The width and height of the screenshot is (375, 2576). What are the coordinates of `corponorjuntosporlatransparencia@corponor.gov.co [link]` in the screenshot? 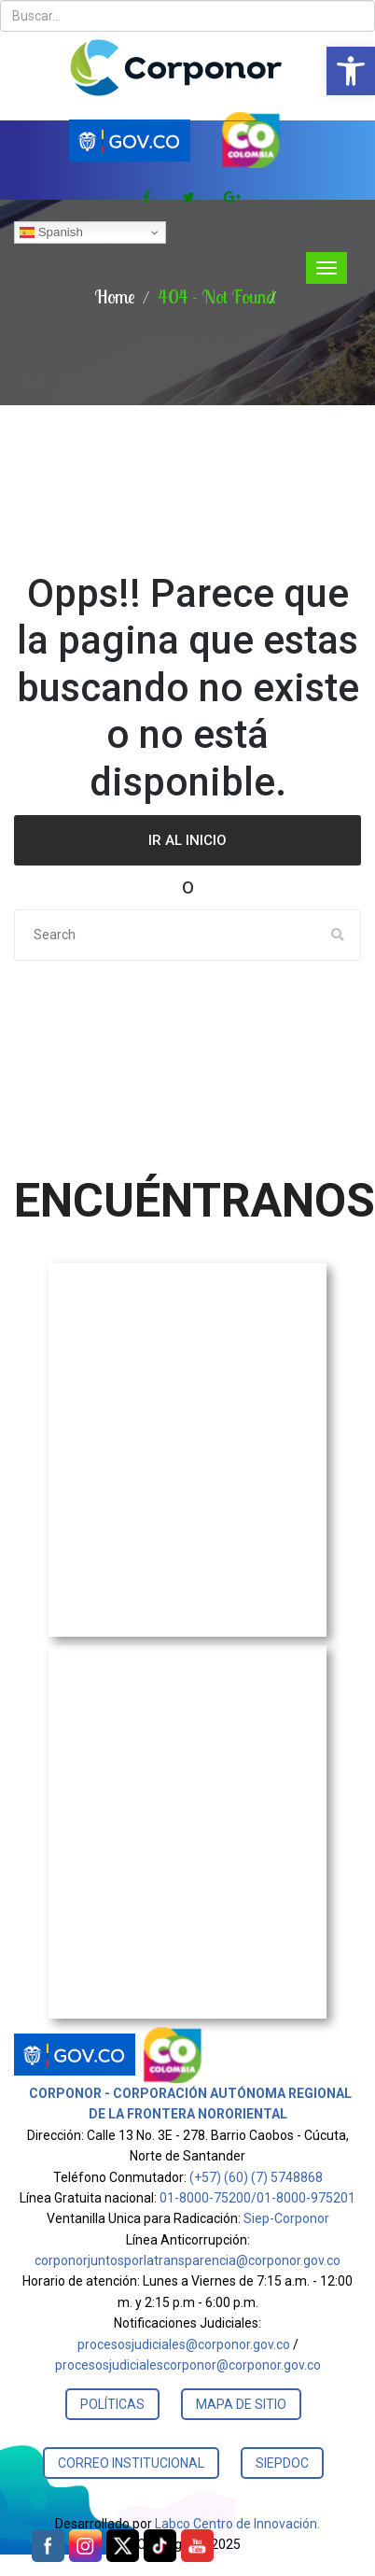 It's located at (187, 2260).